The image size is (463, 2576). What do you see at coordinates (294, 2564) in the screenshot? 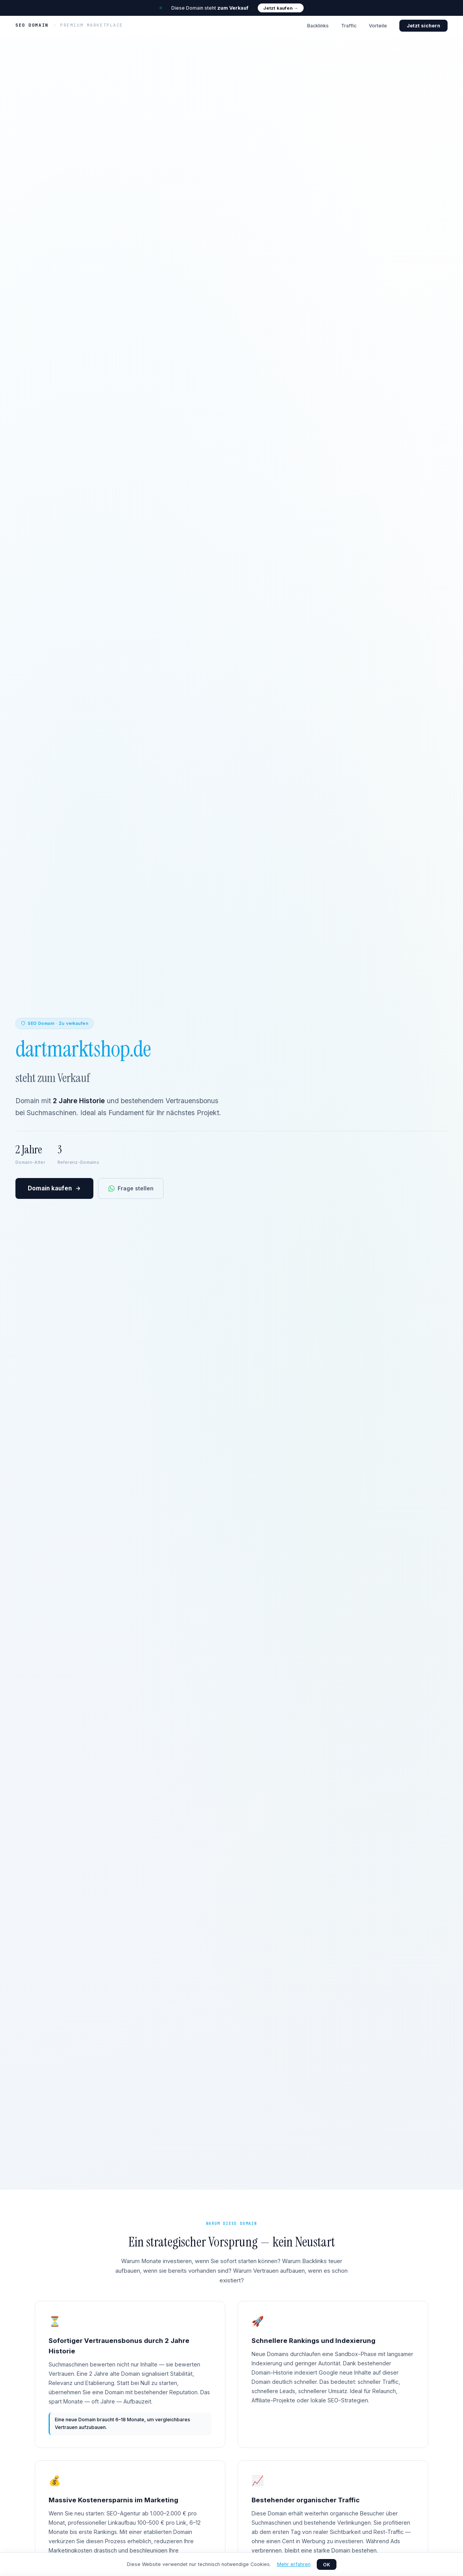
I see `Mehr erfahren` at bounding box center [294, 2564].